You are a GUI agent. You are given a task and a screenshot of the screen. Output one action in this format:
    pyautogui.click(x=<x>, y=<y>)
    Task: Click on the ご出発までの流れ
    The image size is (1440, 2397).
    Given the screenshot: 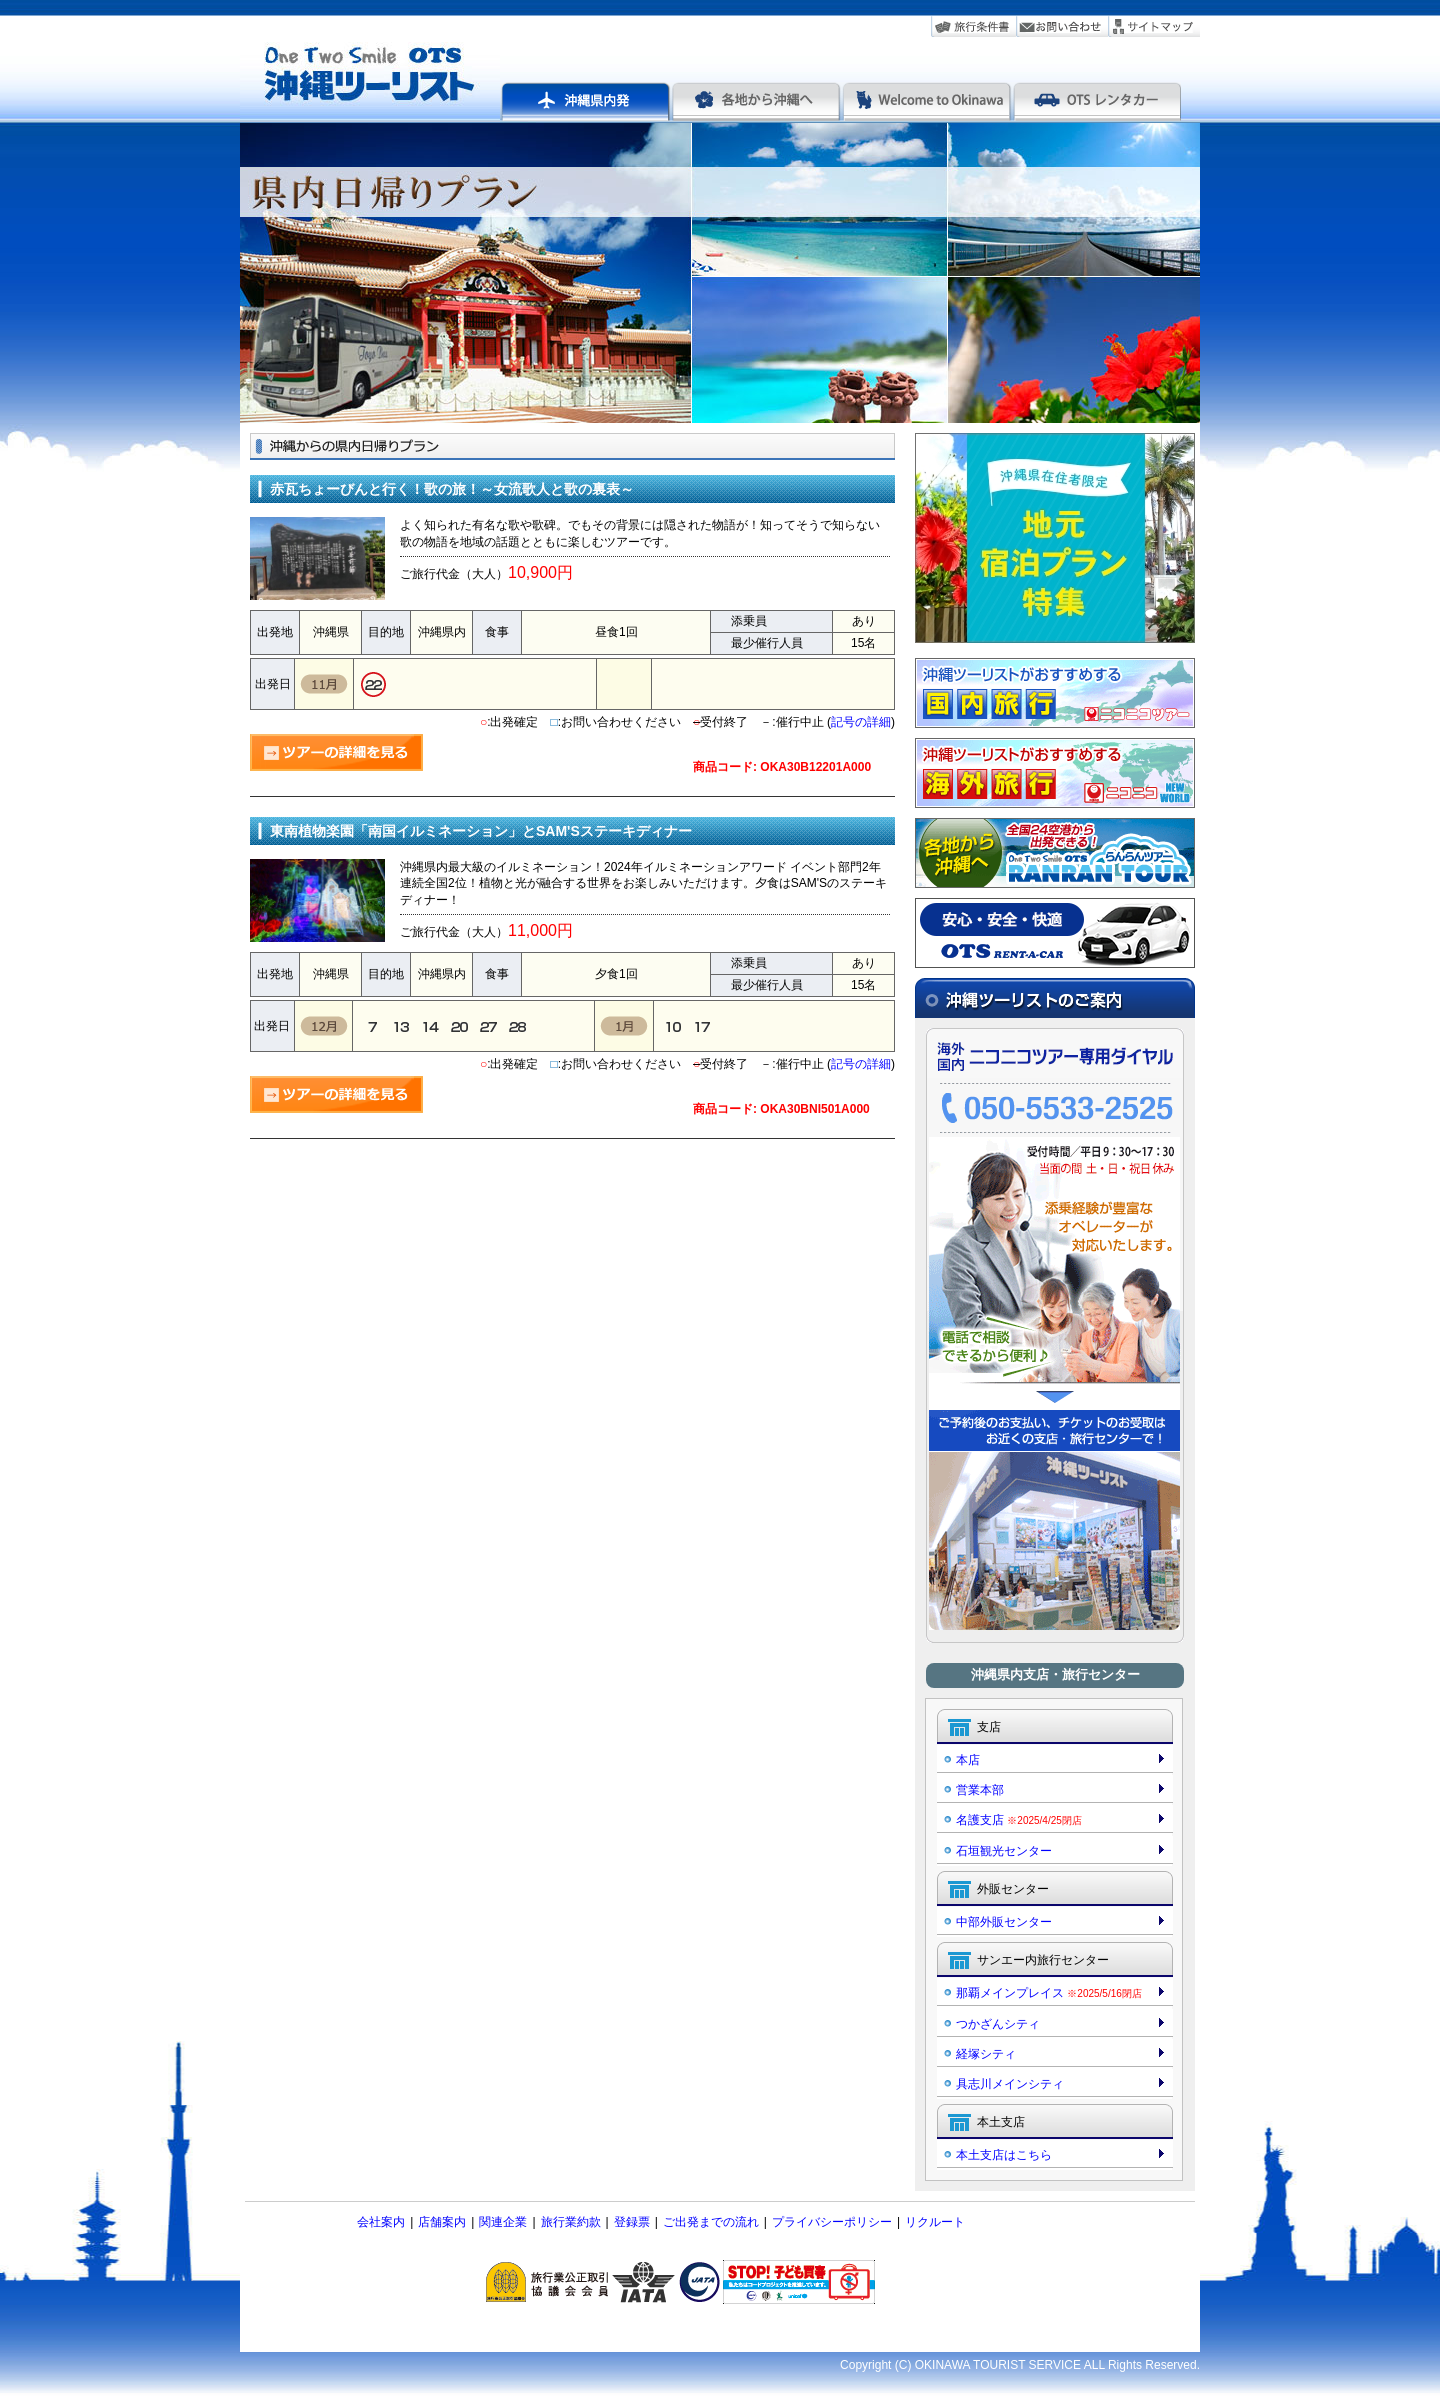 What is the action you would take?
    pyautogui.click(x=711, y=2222)
    